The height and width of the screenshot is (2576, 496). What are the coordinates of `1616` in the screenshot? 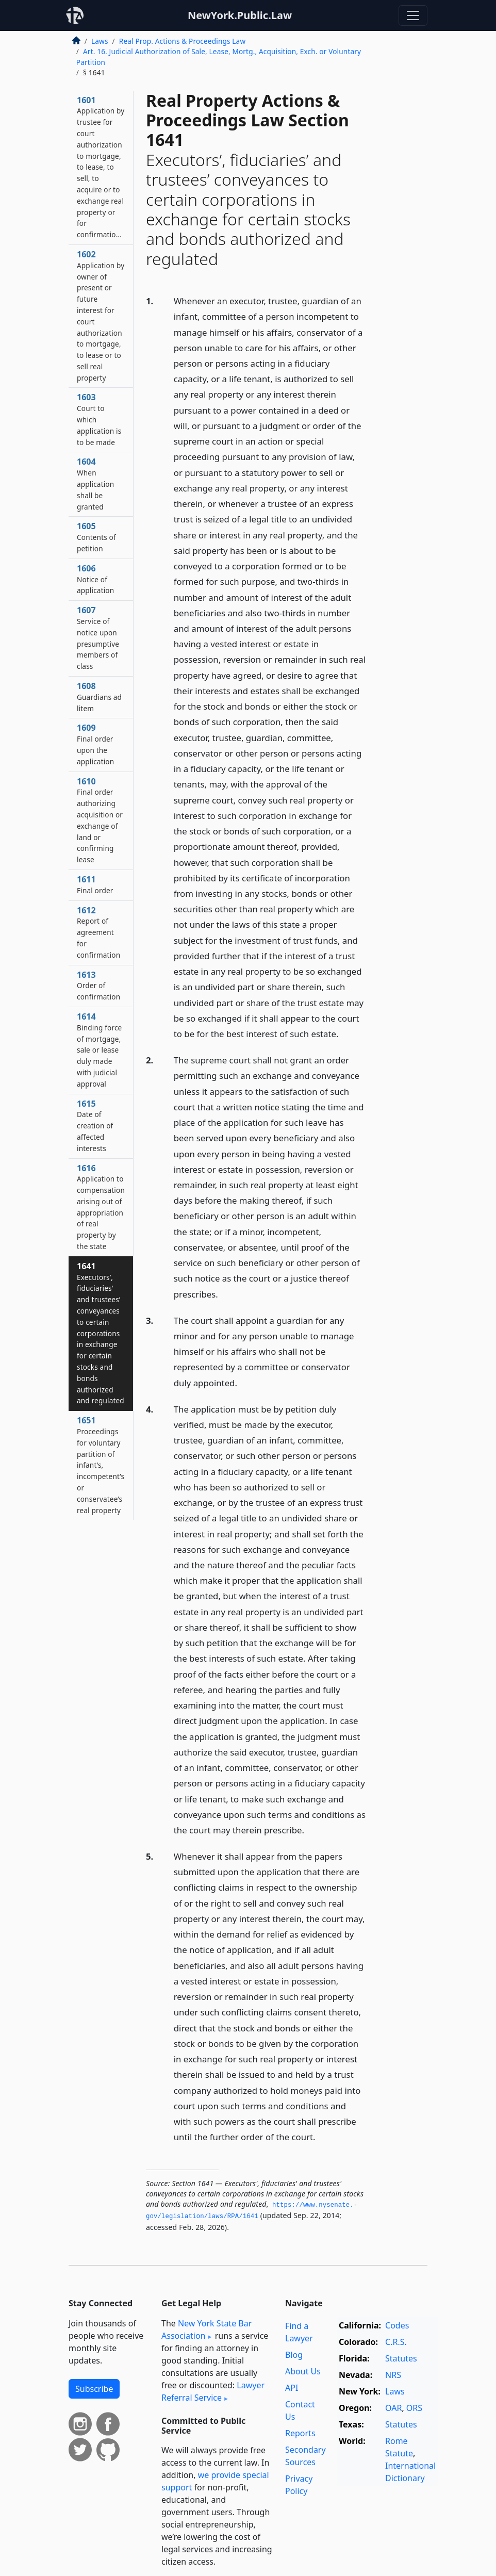 It's located at (101, 1207).